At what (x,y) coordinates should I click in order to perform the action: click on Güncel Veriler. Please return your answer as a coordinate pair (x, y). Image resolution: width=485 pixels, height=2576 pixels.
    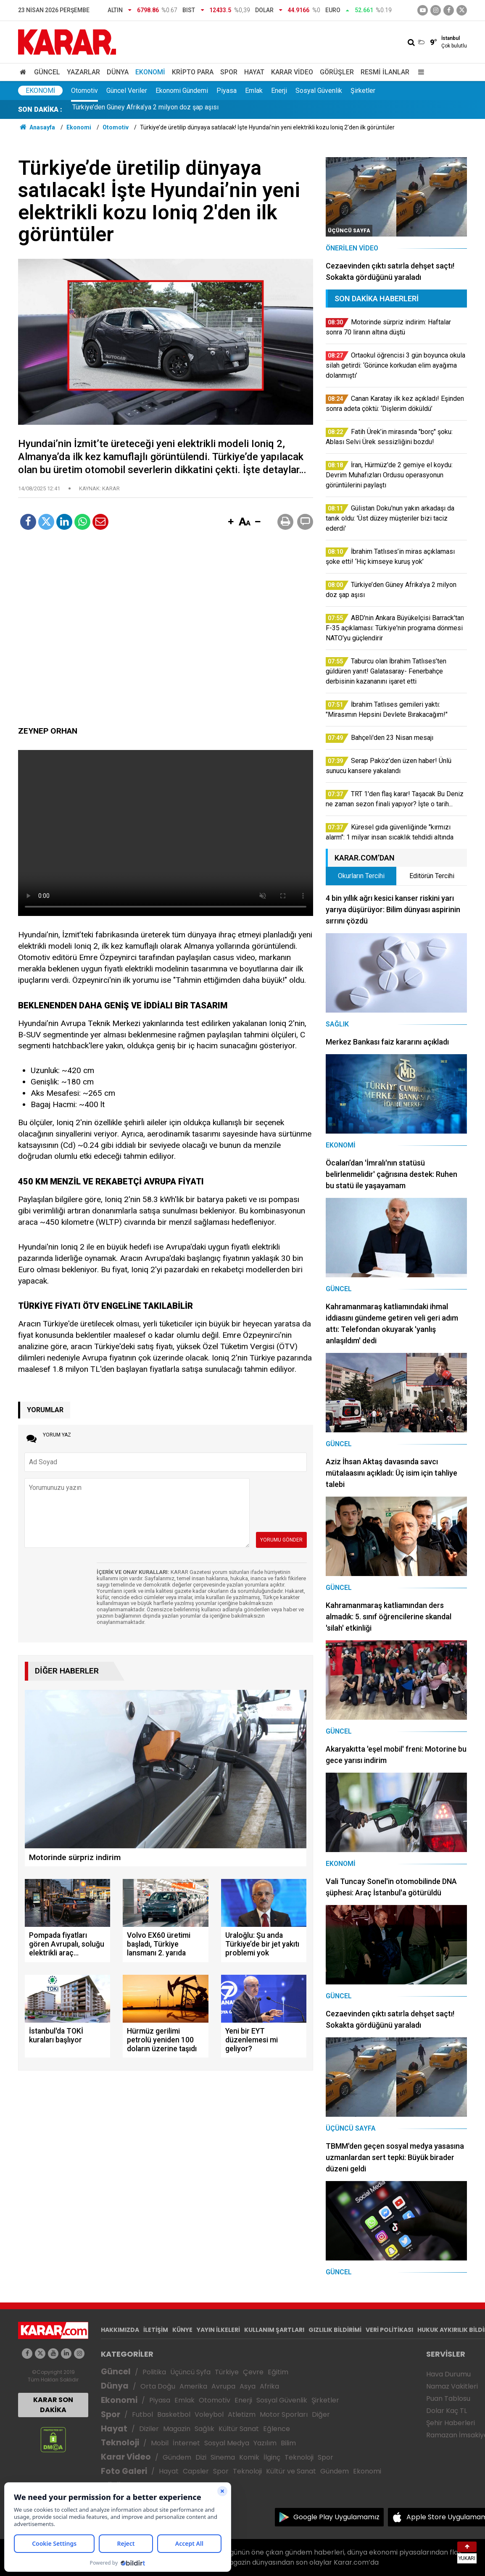
    Looking at the image, I should click on (126, 91).